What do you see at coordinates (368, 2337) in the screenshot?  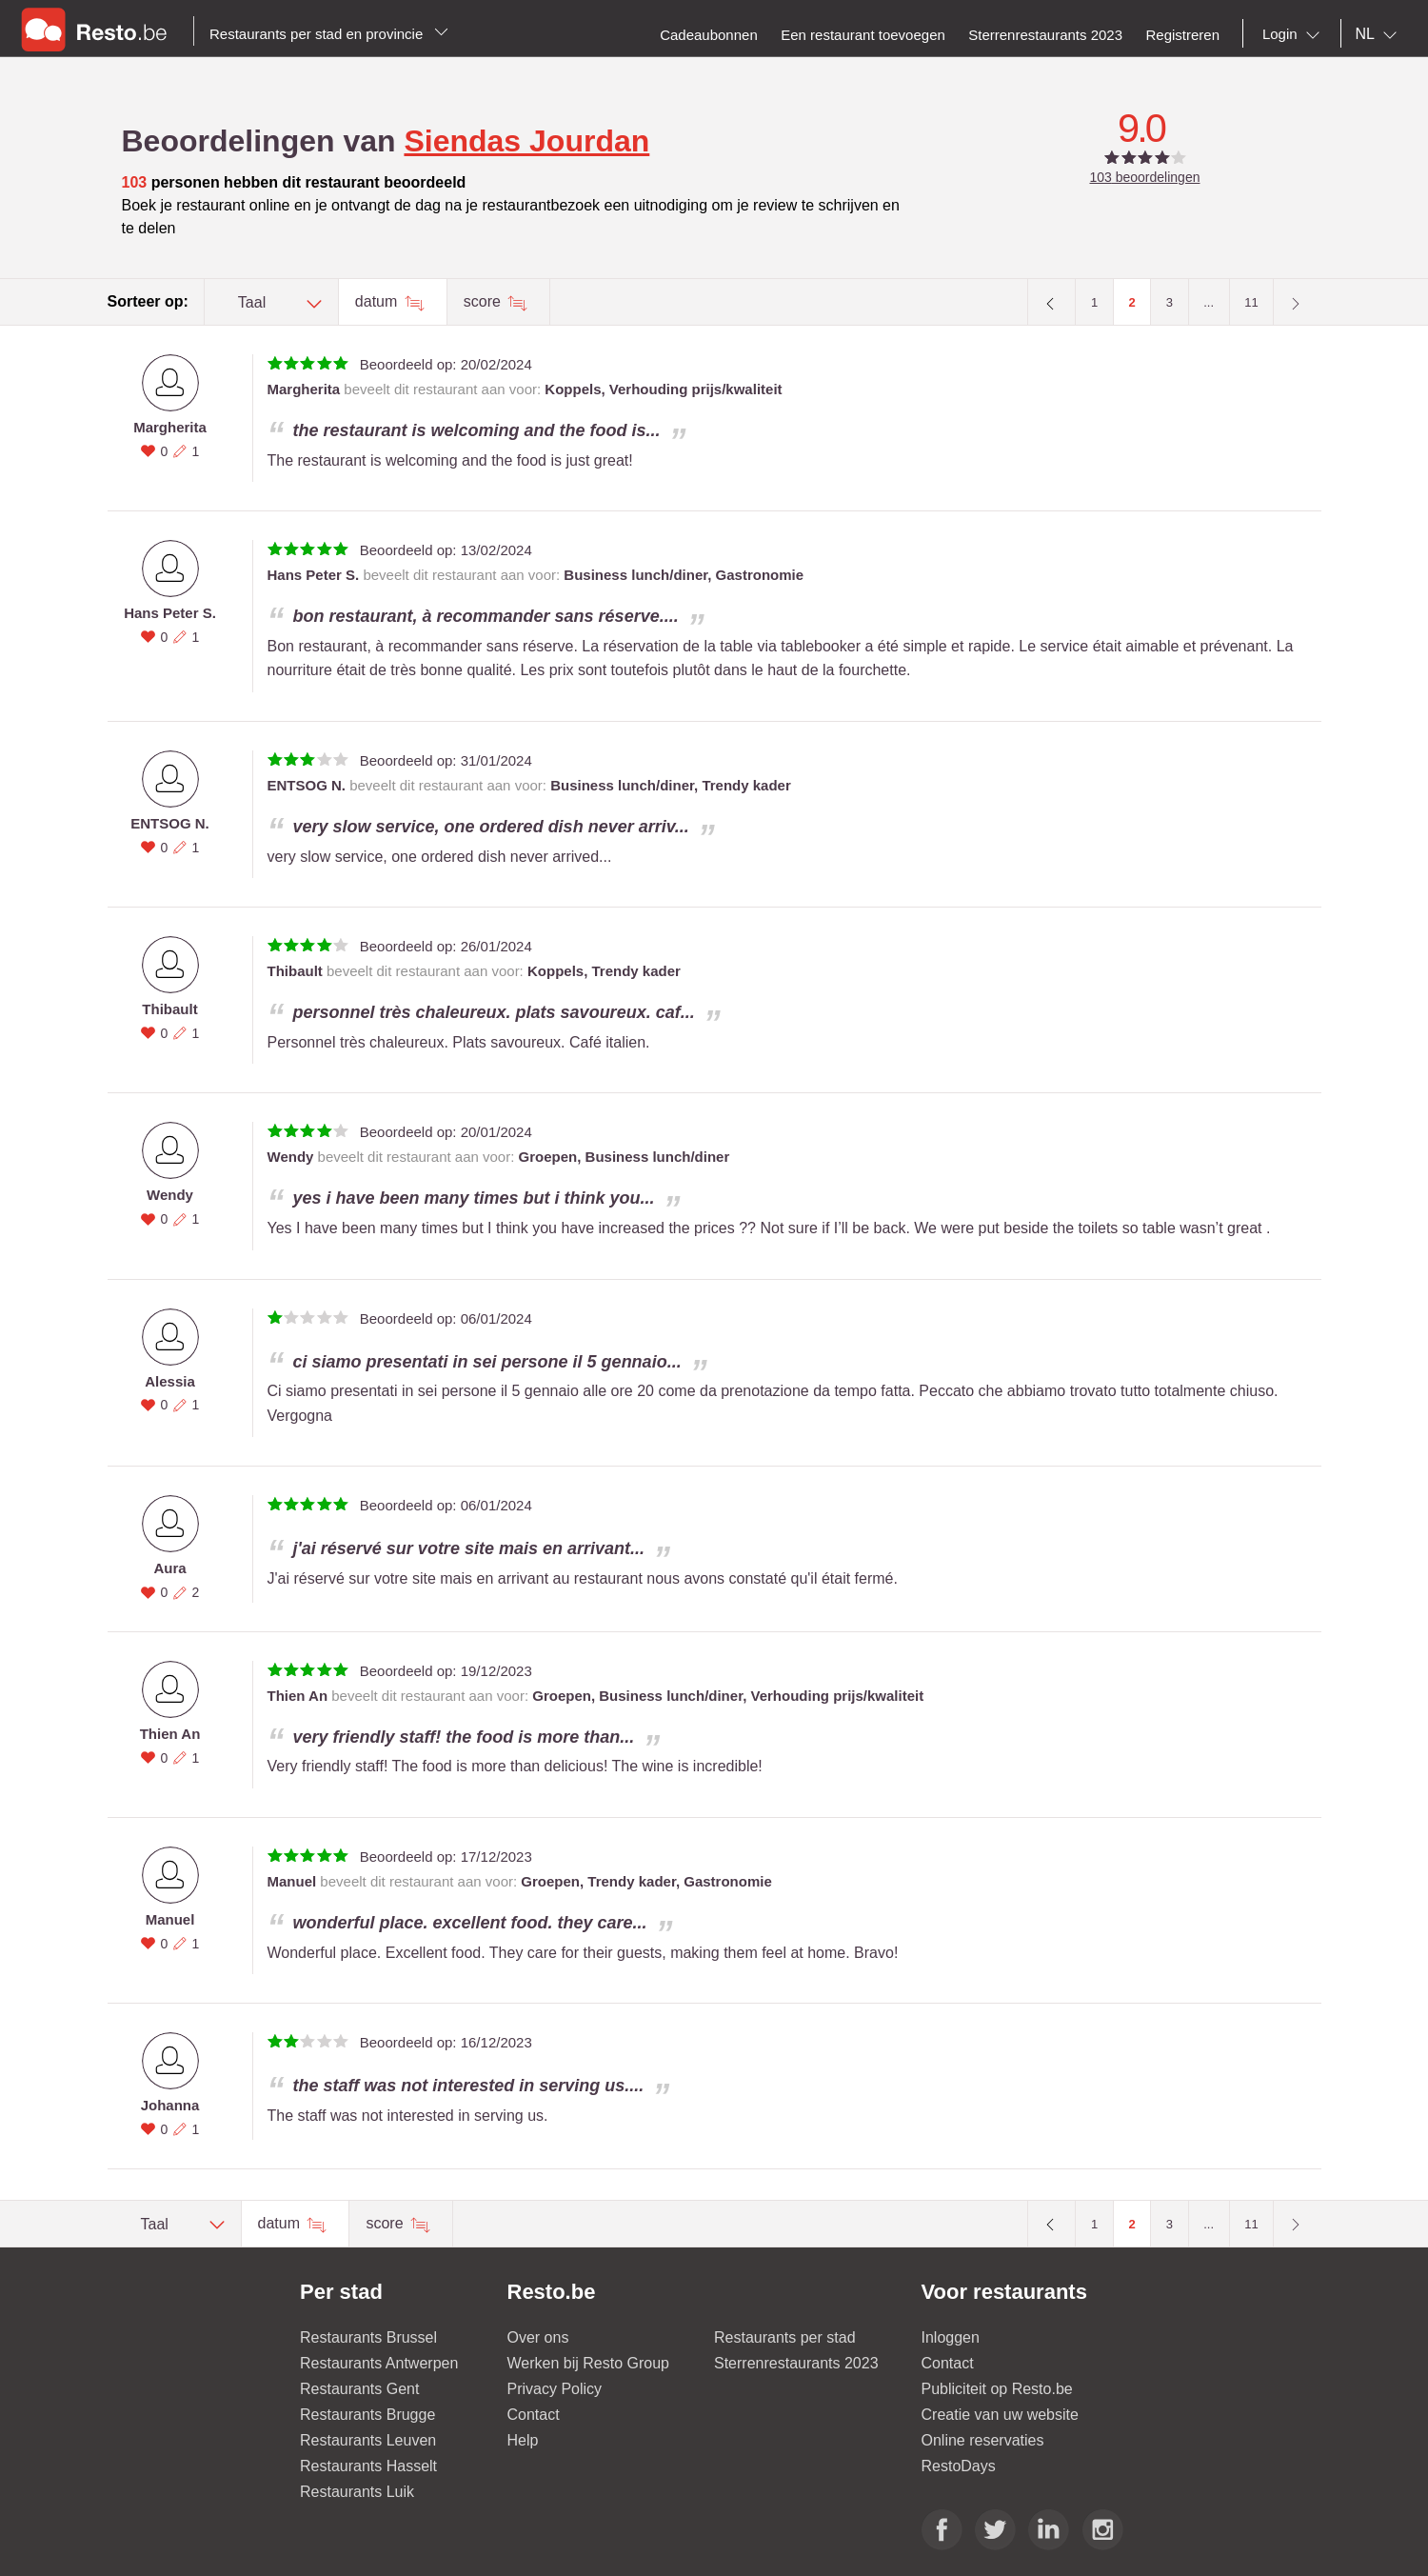 I see `Restaurants Brussel` at bounding box center [368, 2337].